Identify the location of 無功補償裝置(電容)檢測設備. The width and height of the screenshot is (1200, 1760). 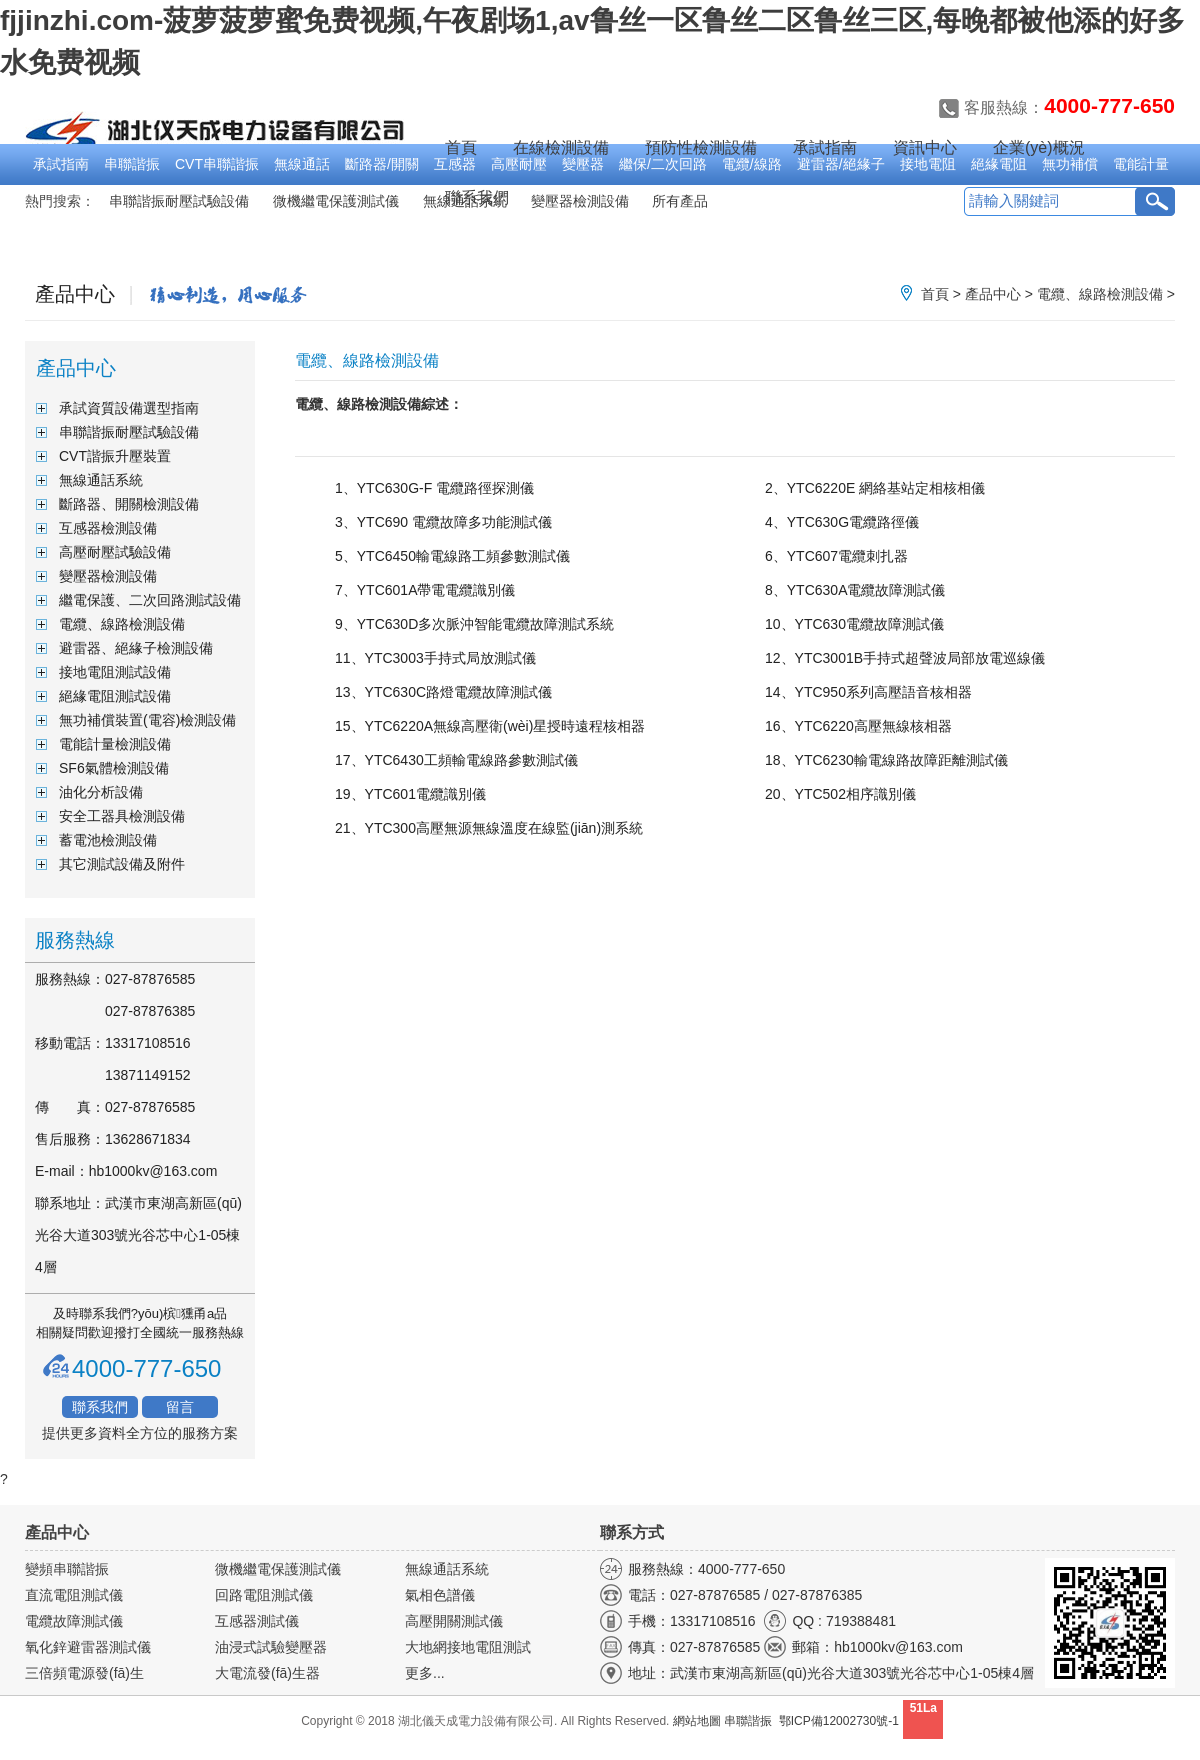
(147, 720).